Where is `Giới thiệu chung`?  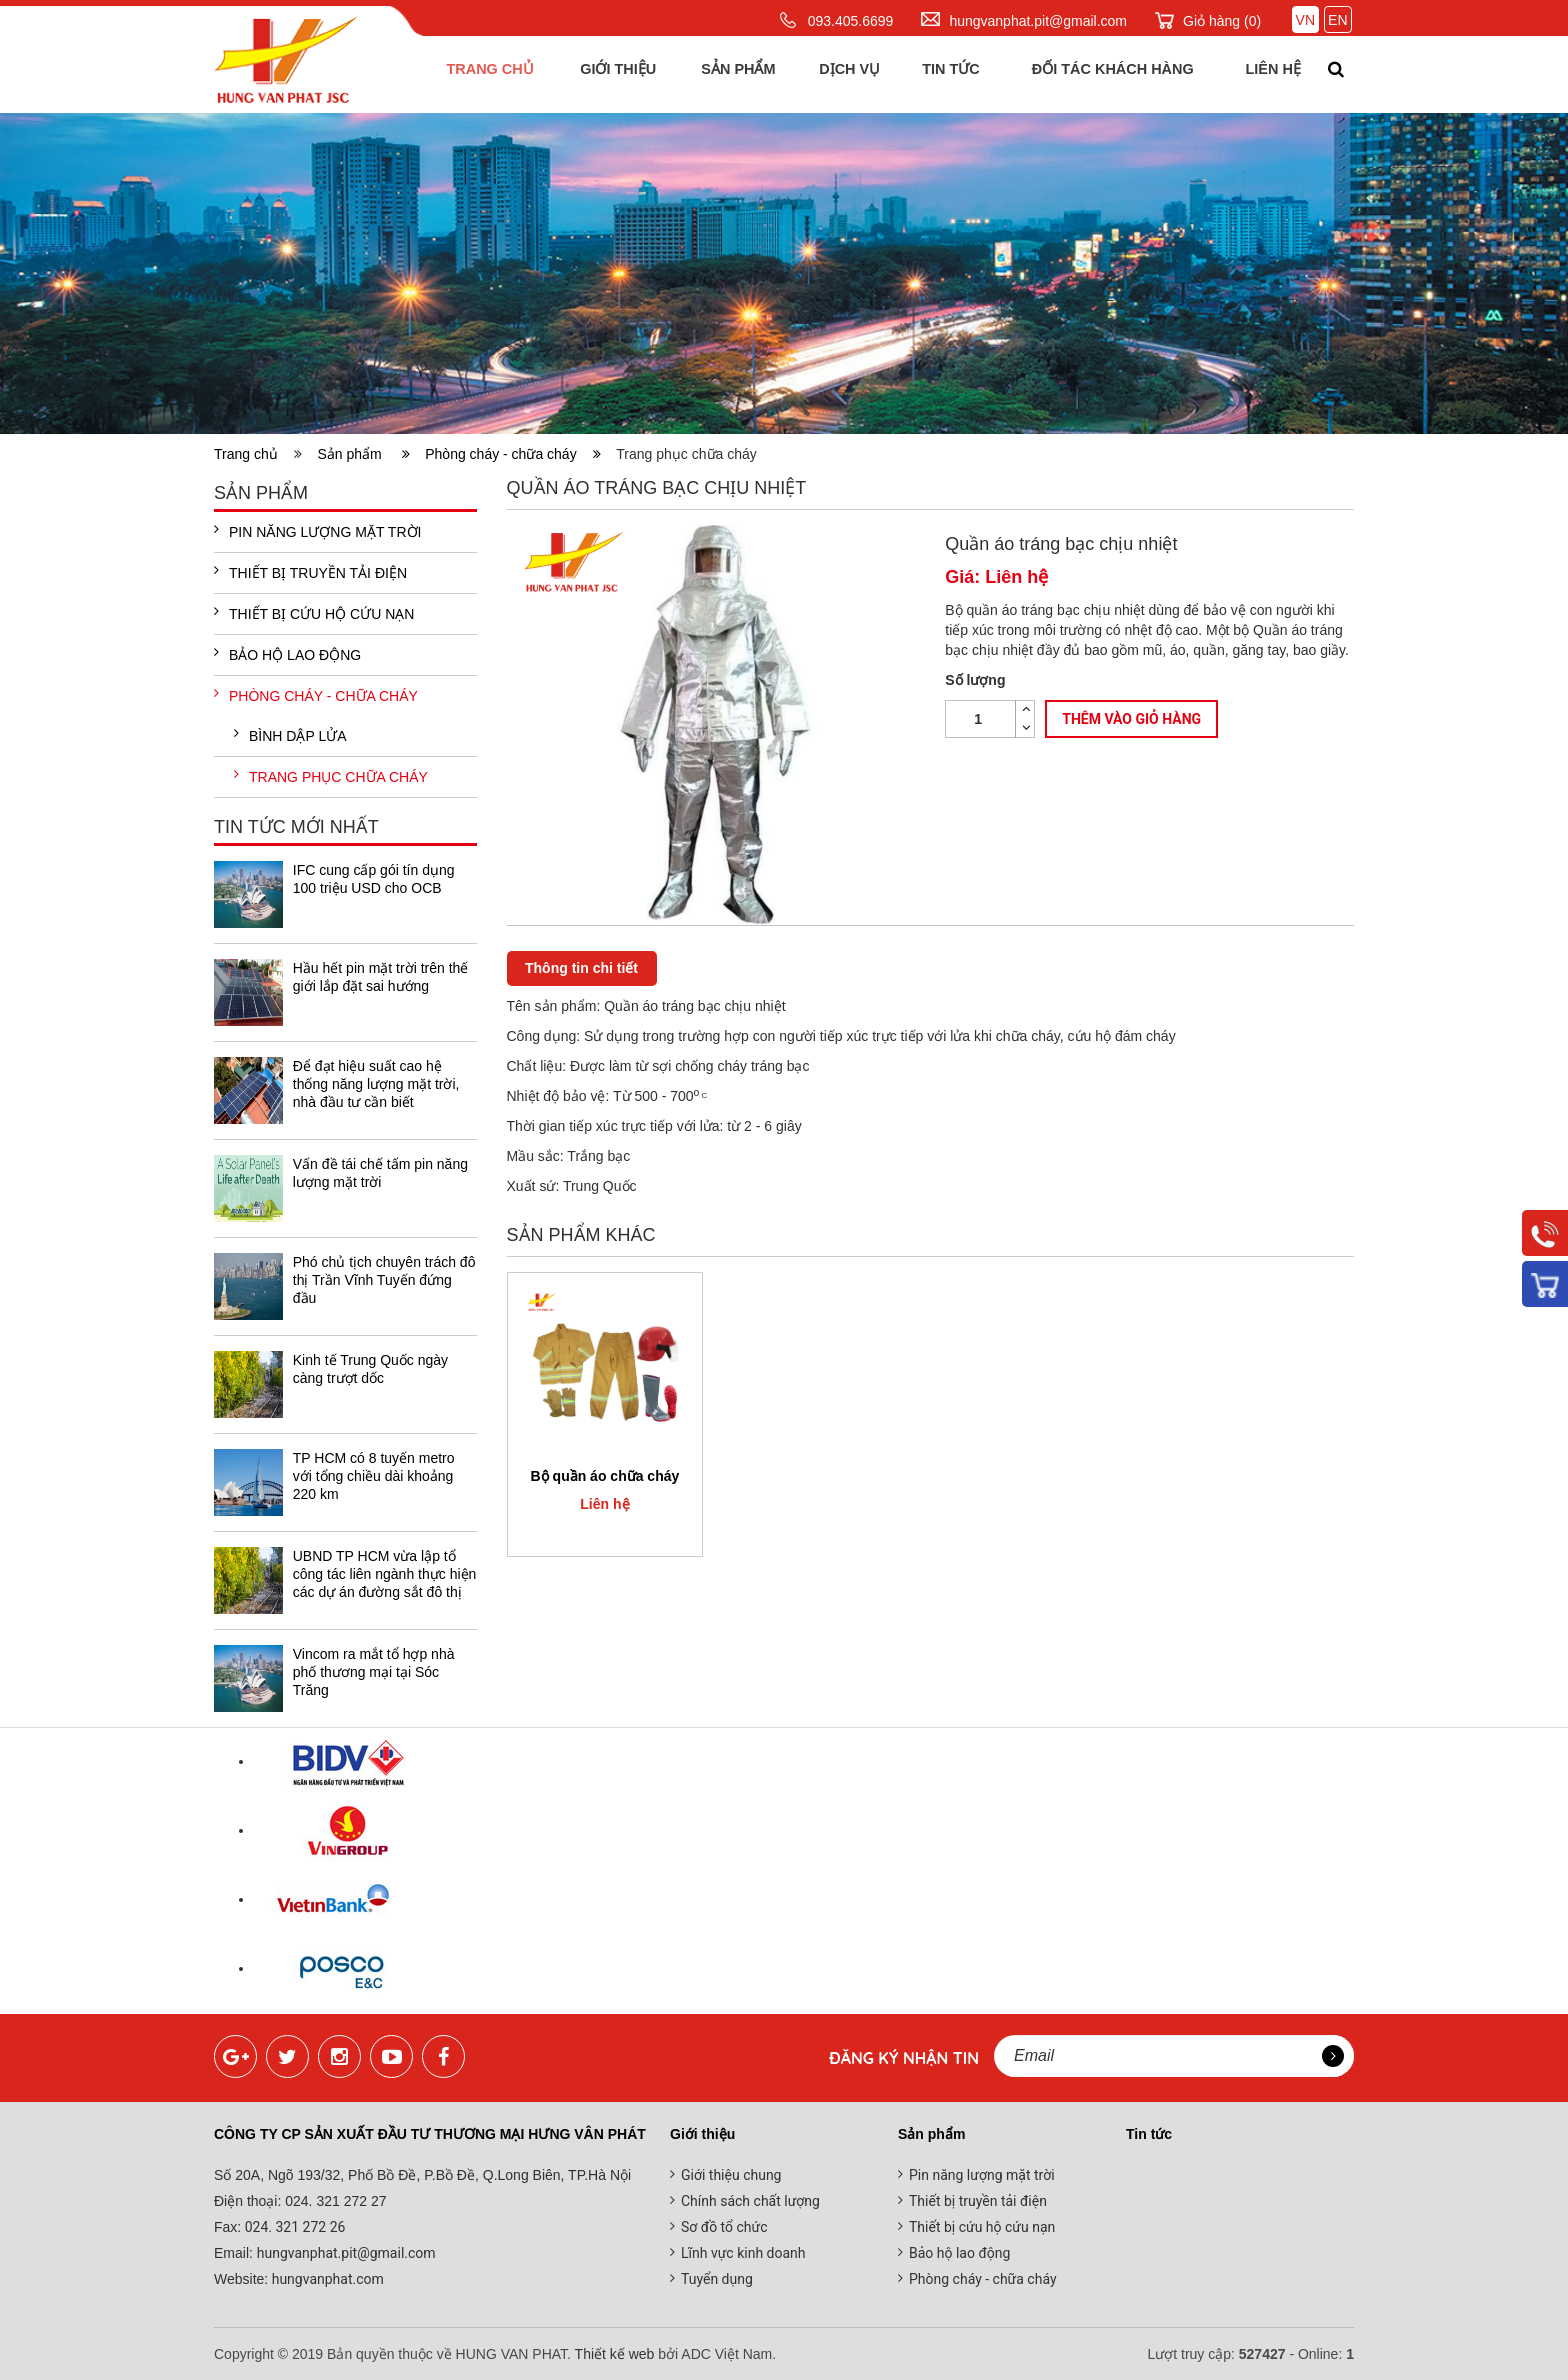 Giới thiệu chung is located at coordinates (731, 2175).